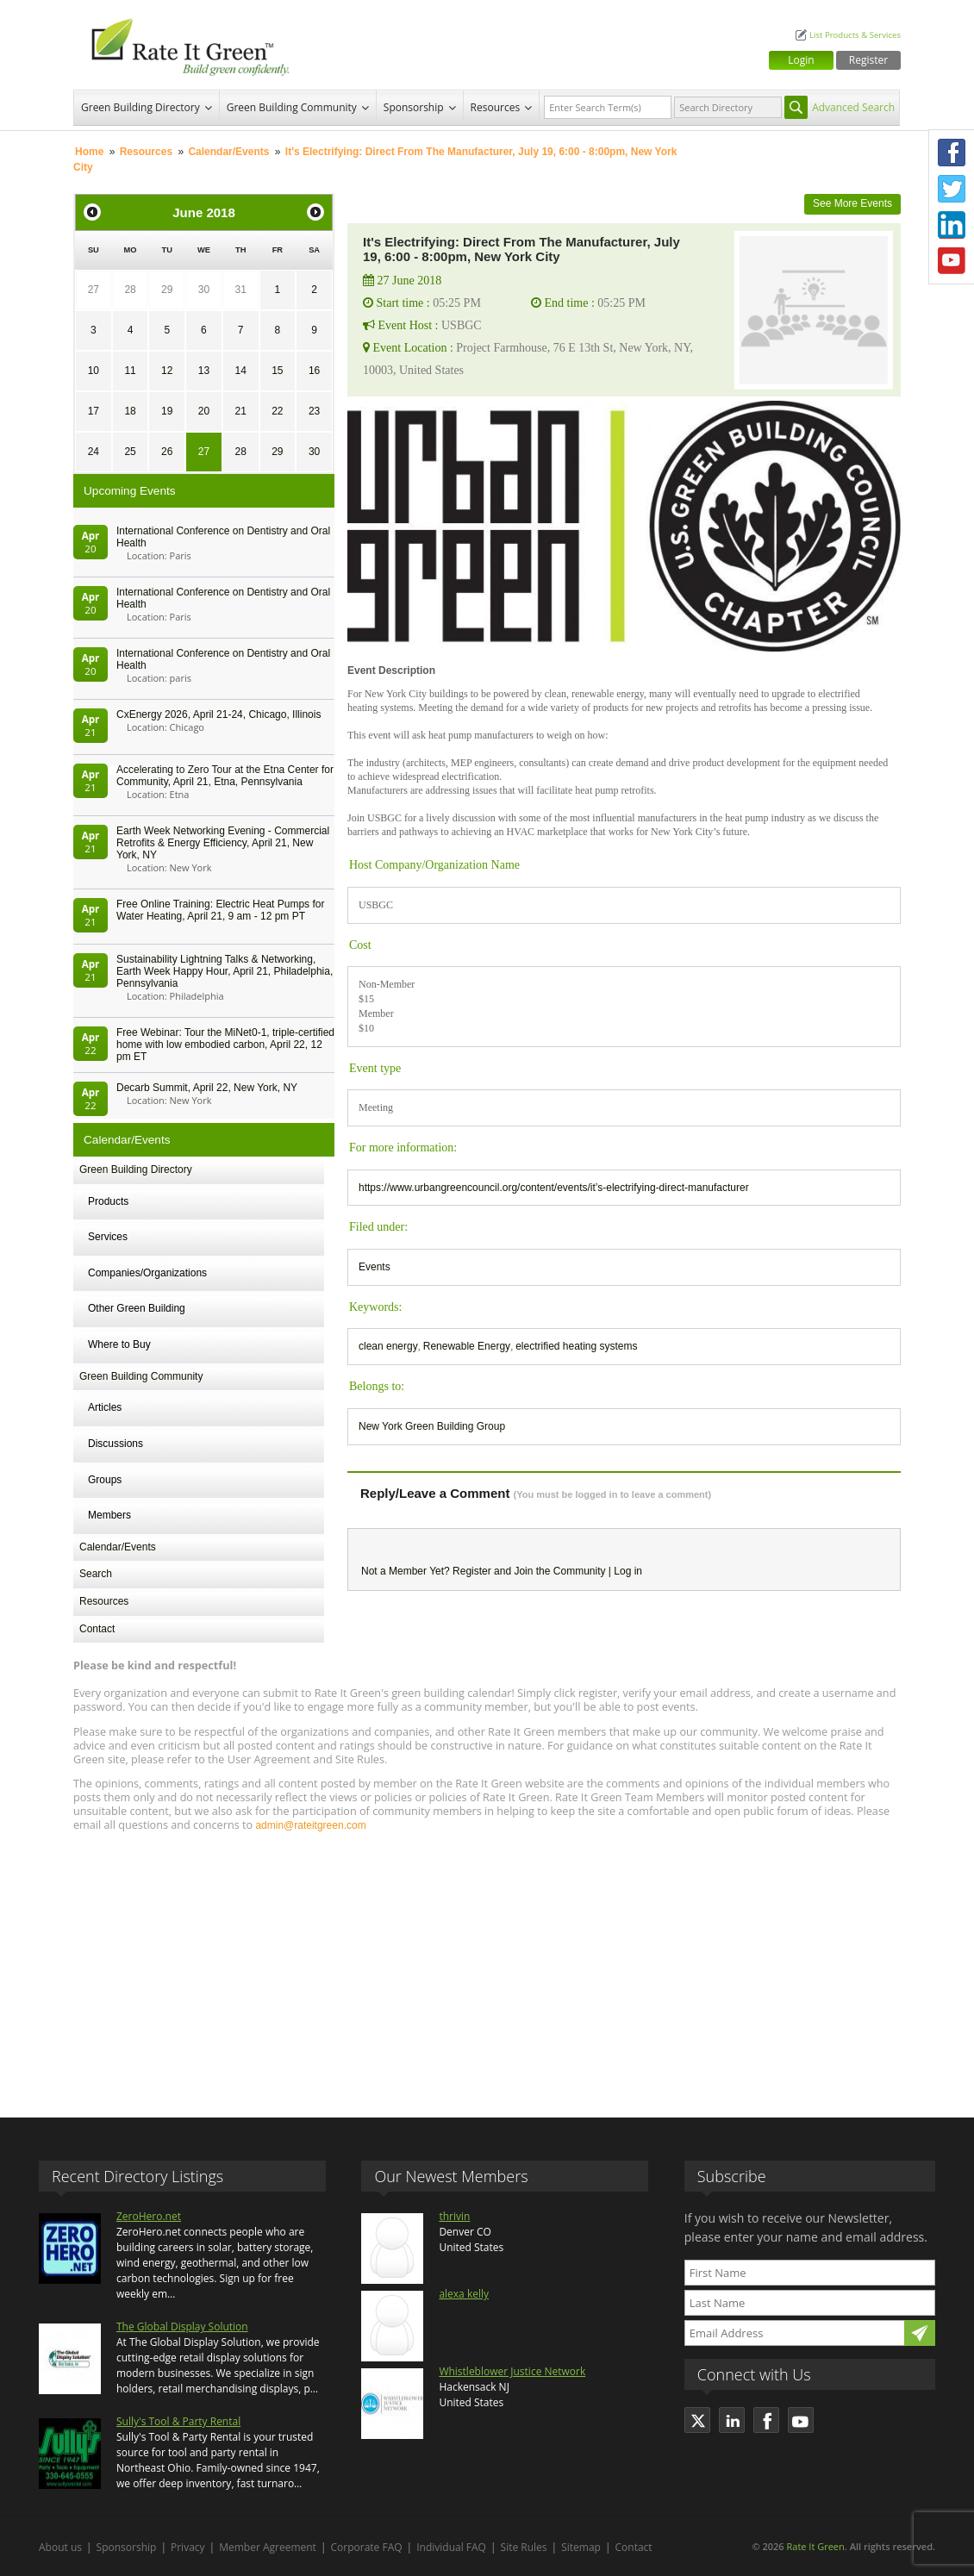 The width and height of the screenshot is (974, 2576). What do you see at coordinates (93, 411) in the screenshot?
I see `17` at bounding box center [93, 411].